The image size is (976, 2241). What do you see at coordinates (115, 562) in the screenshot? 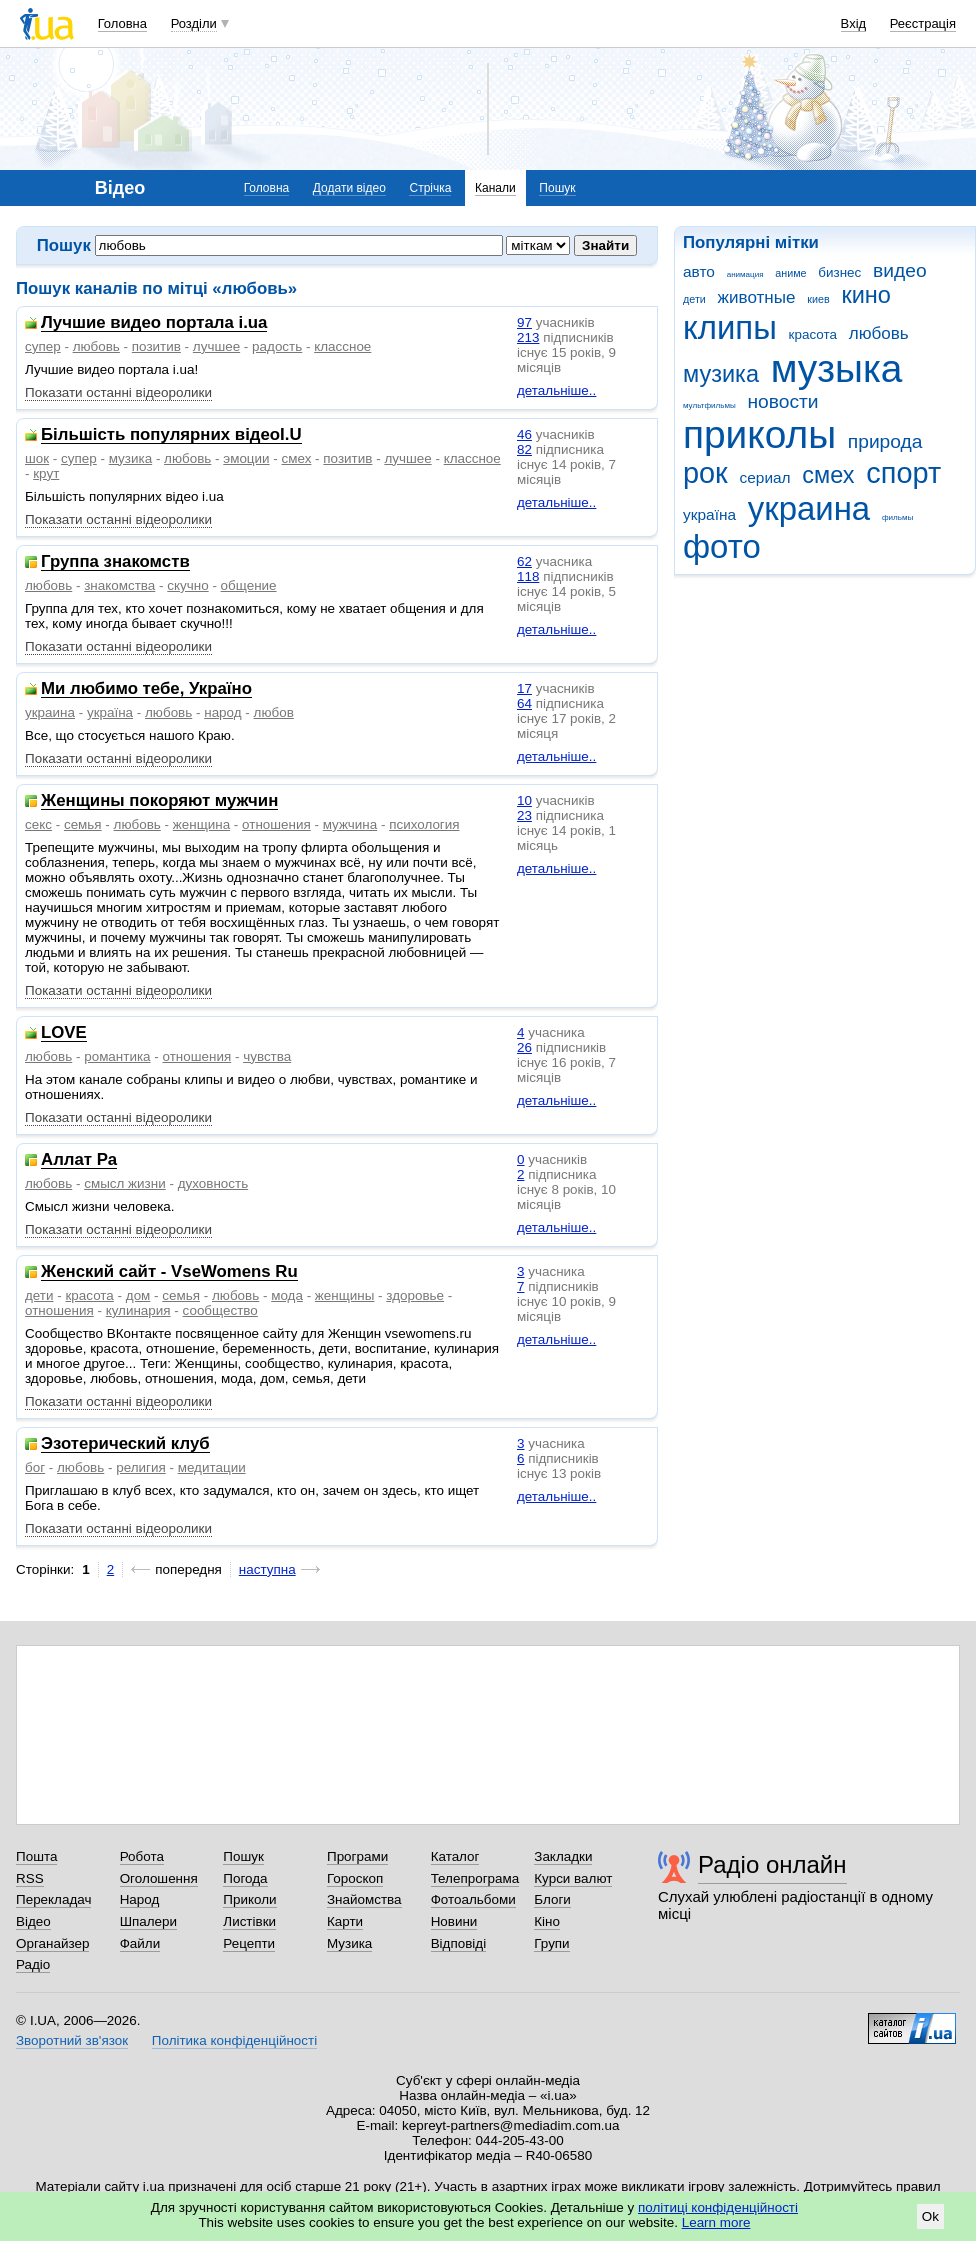
I see `Группа знакомств` at bounding box center [115, 562].